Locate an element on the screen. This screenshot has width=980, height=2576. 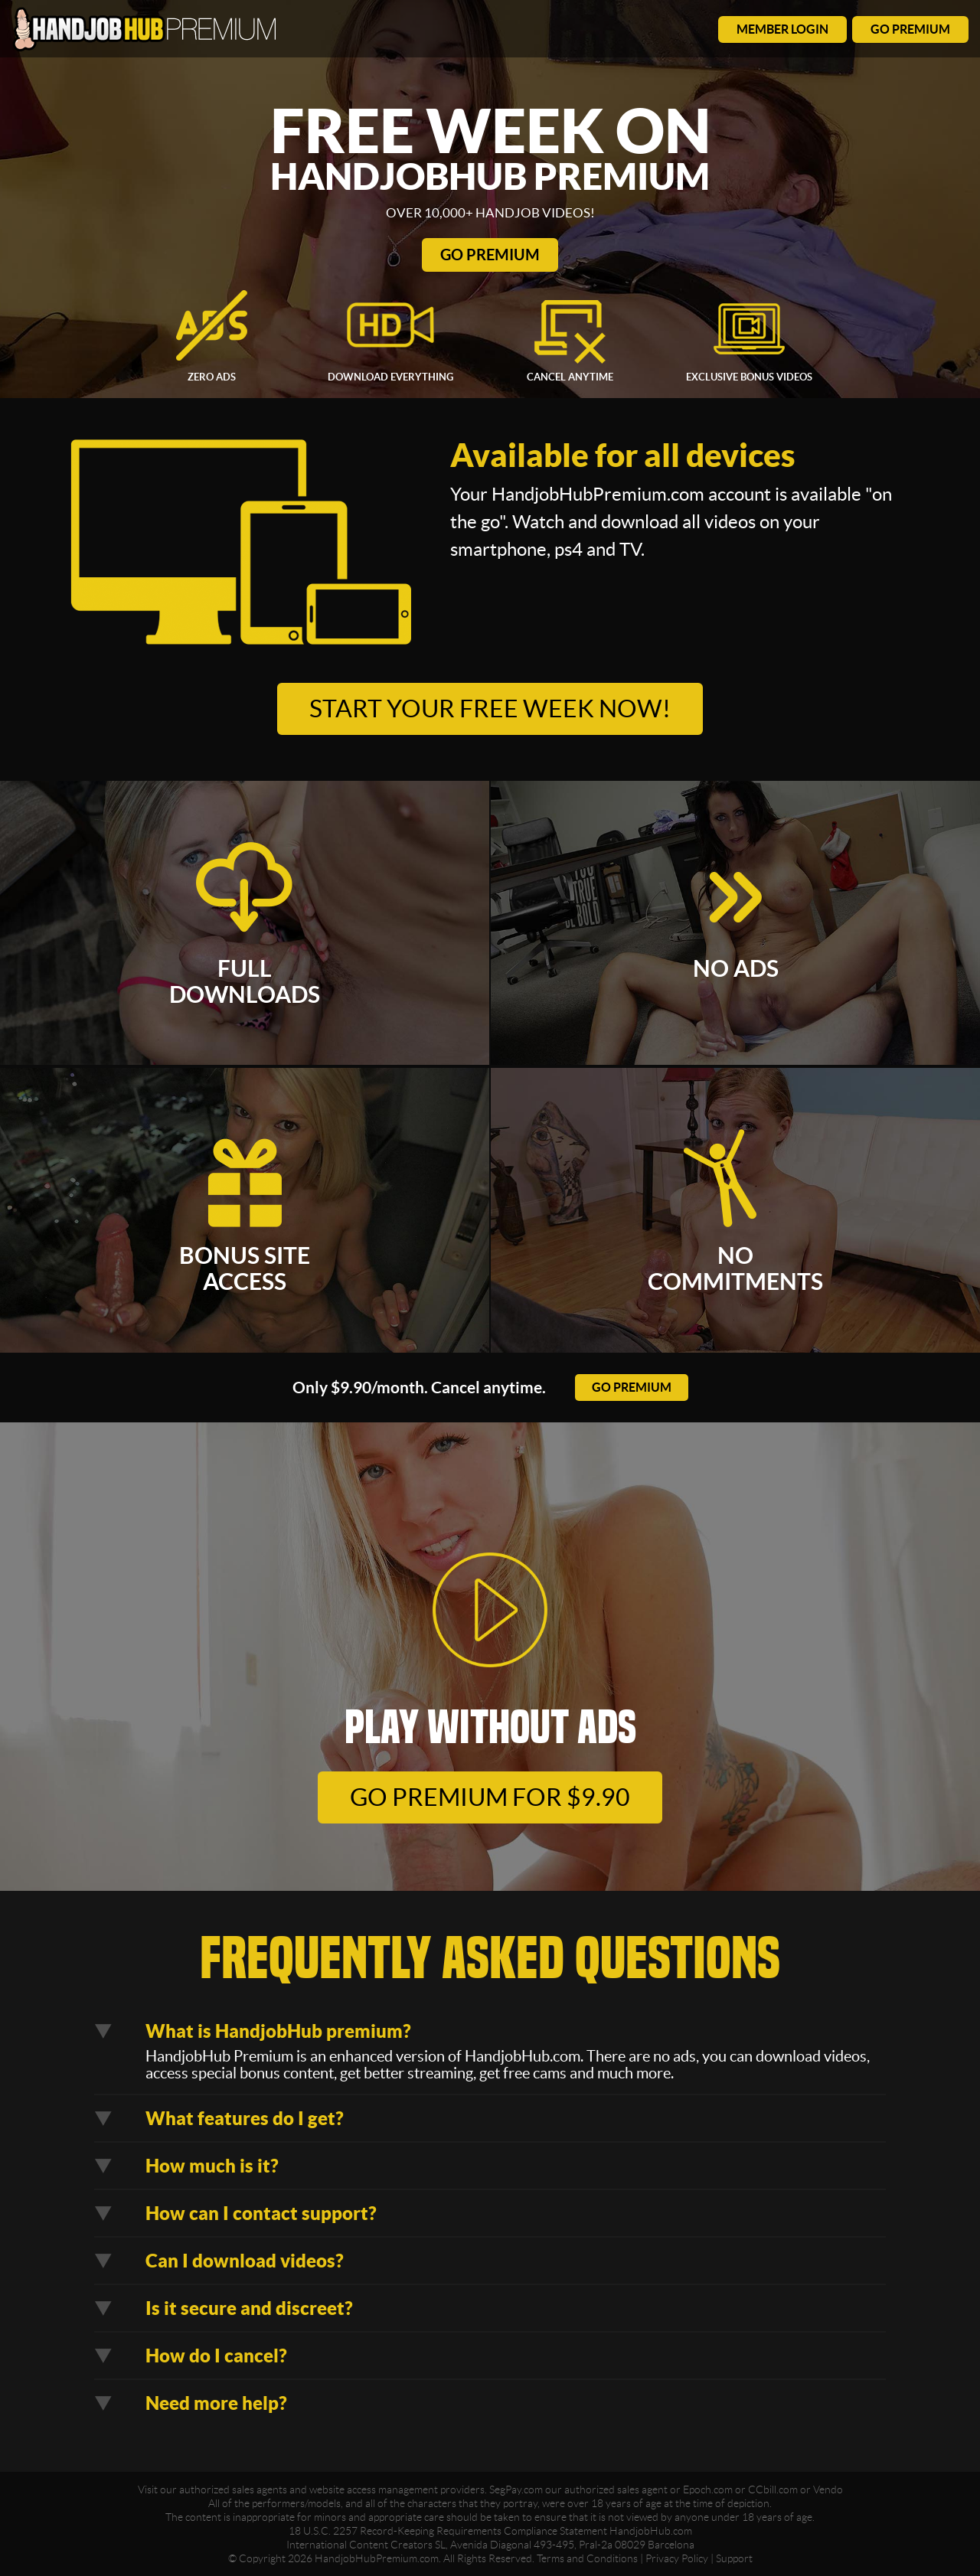
go premium for $9.90 is located at coordinates (490, 1797).